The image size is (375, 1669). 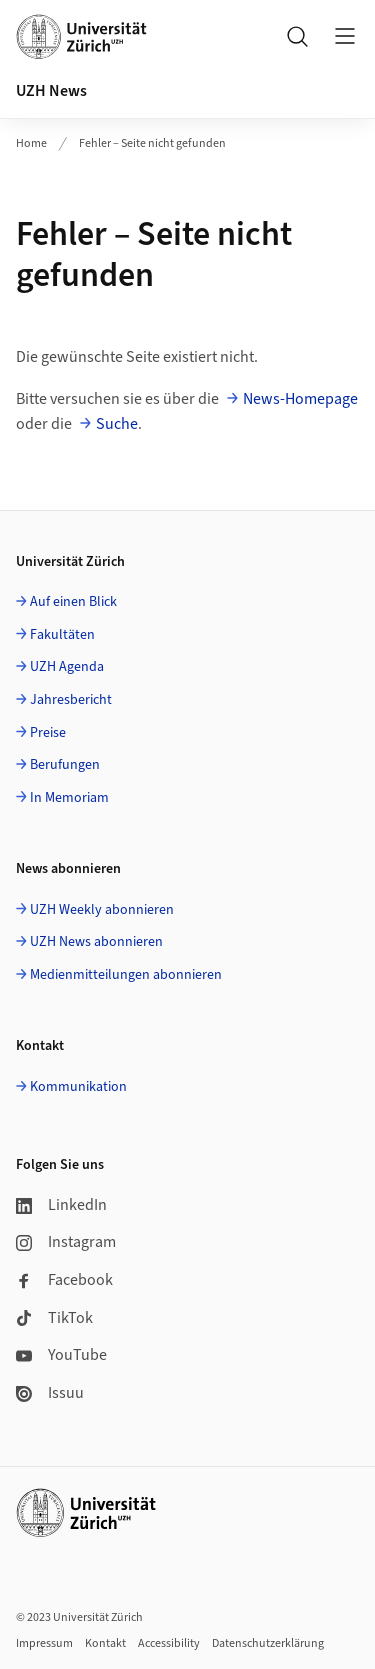 I want to click on YouTube, so click(x=61, y=1355).